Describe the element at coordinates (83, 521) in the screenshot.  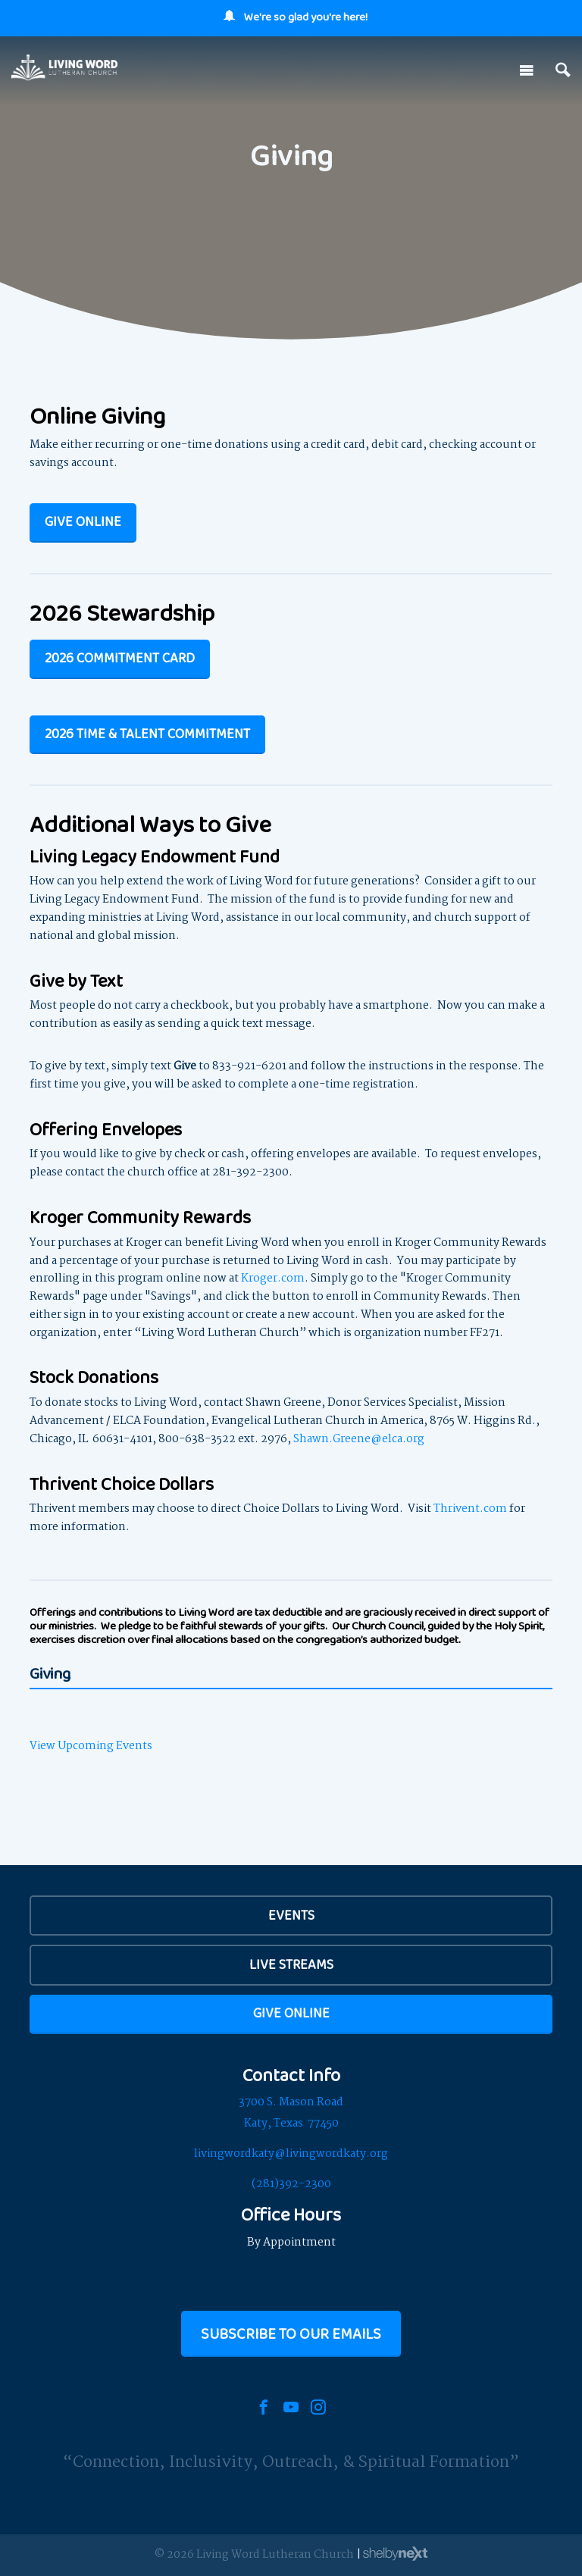
I see `Give Online` at that location.